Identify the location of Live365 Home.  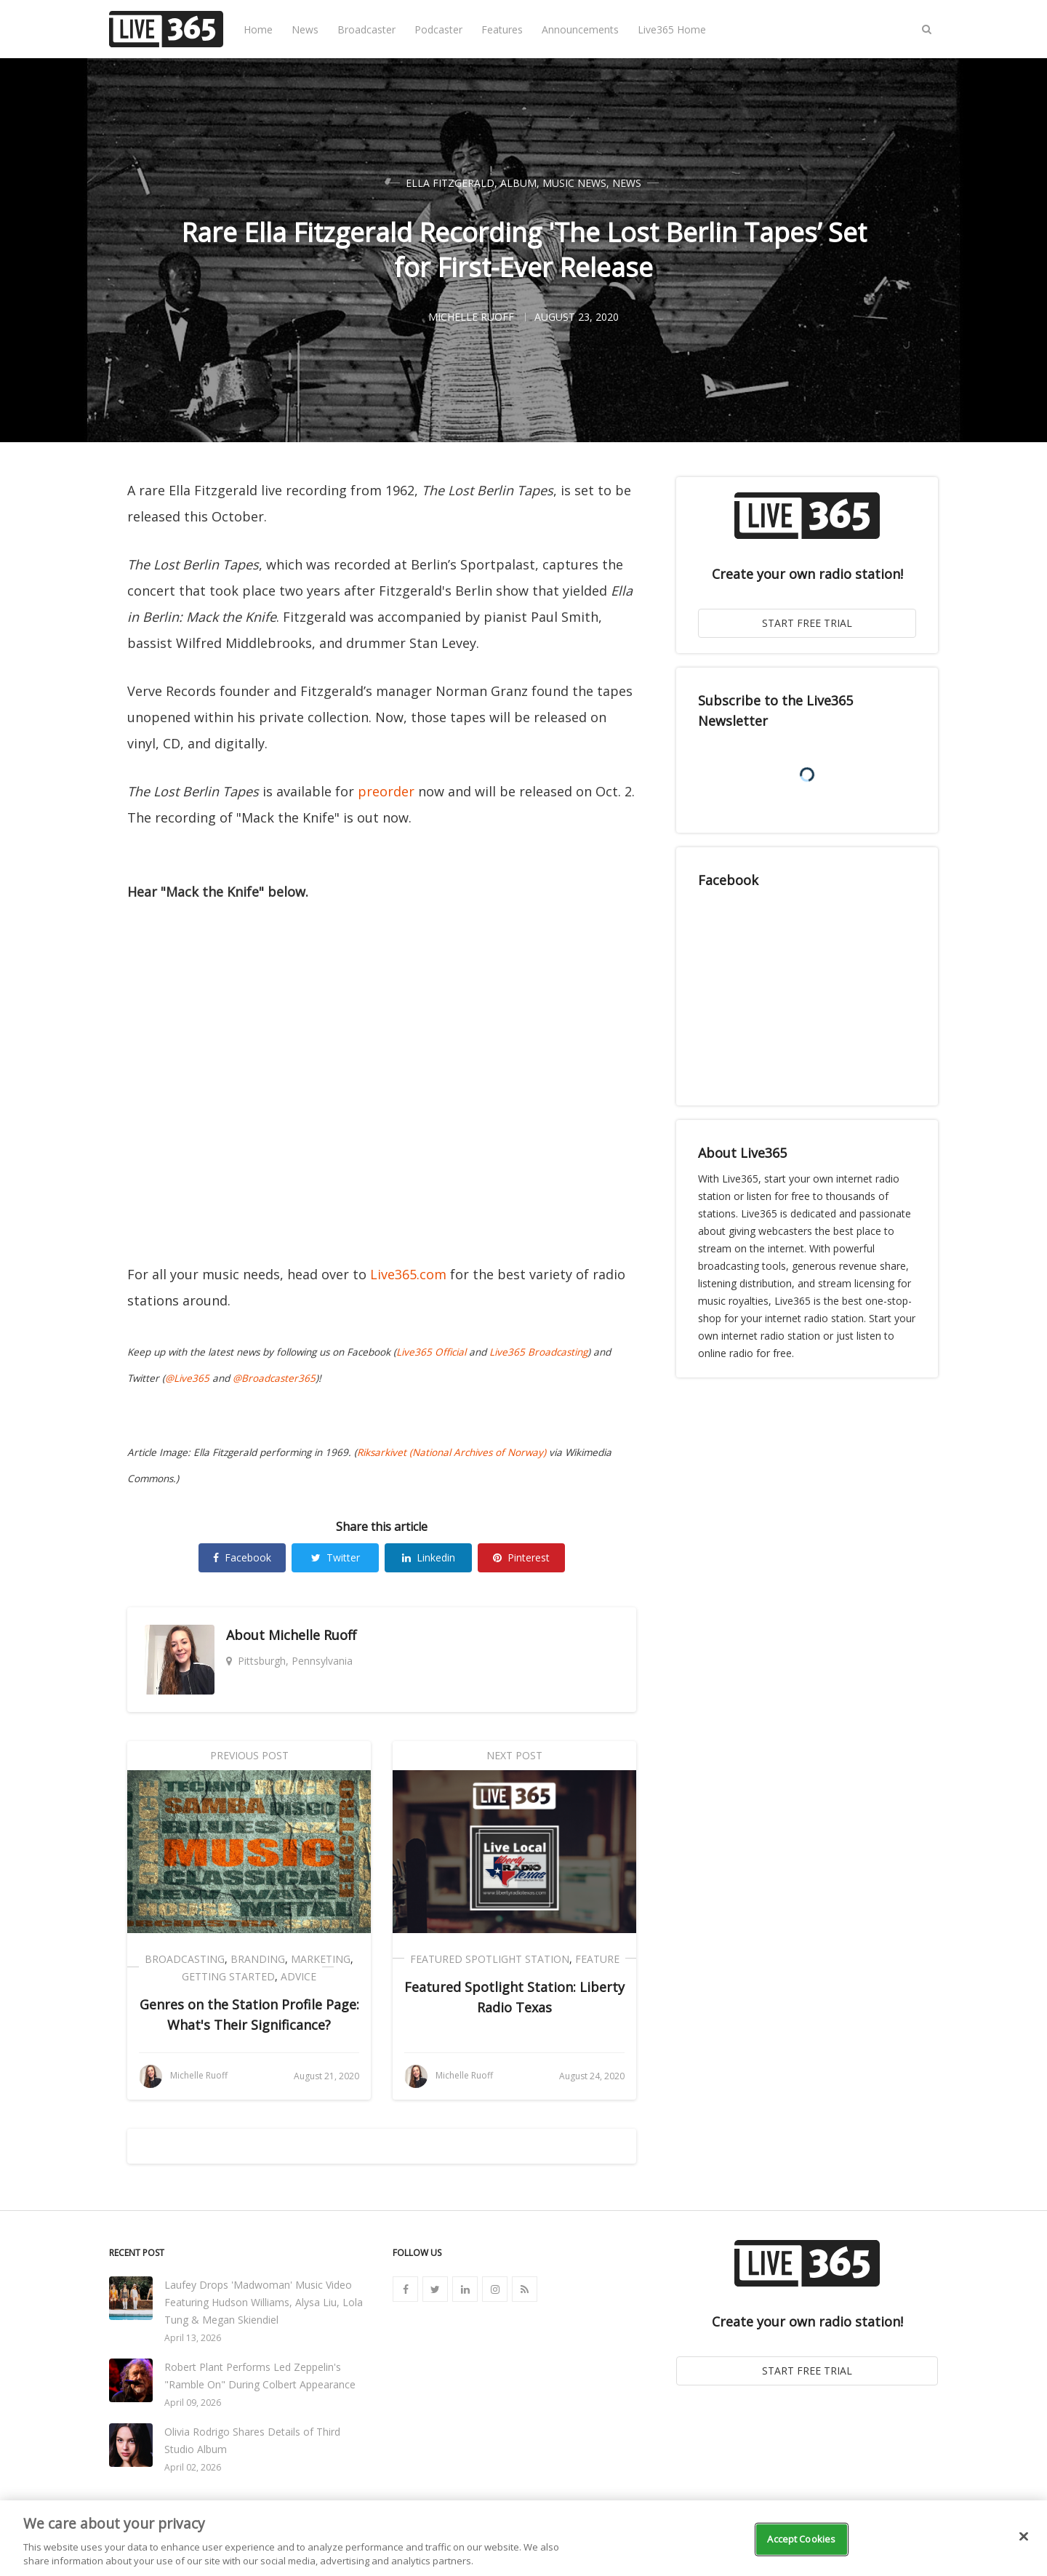
(672, 29).